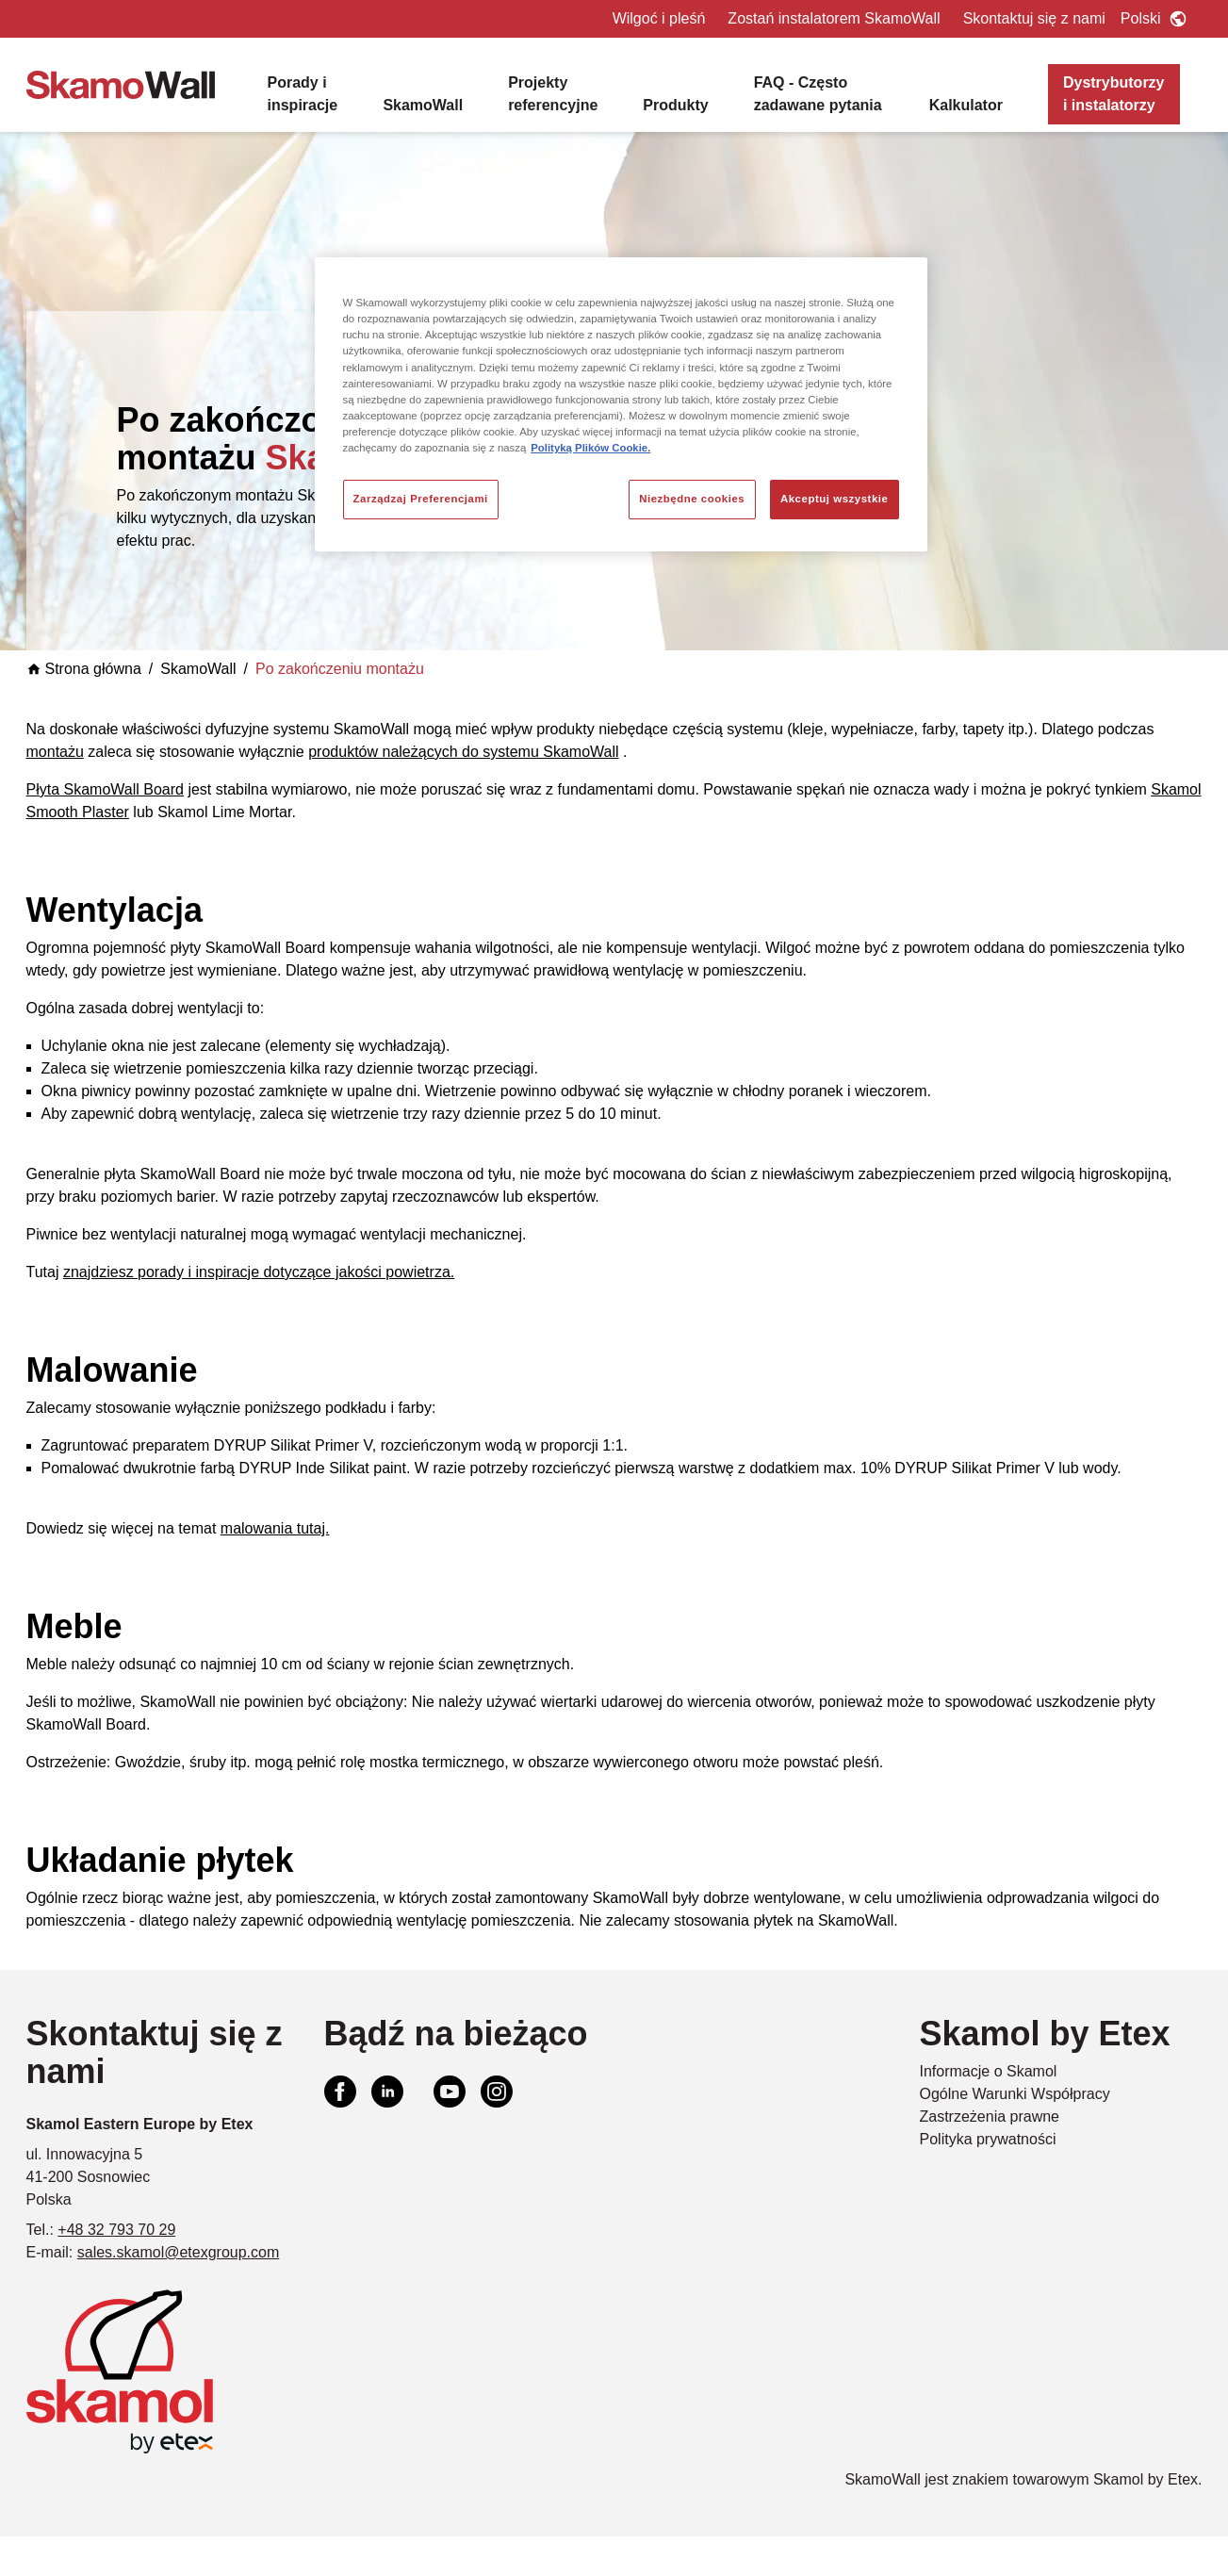  Describe the element at coordinates (339, 669) in the screenshot. I see `Po zakończeniu montażu` at that location.